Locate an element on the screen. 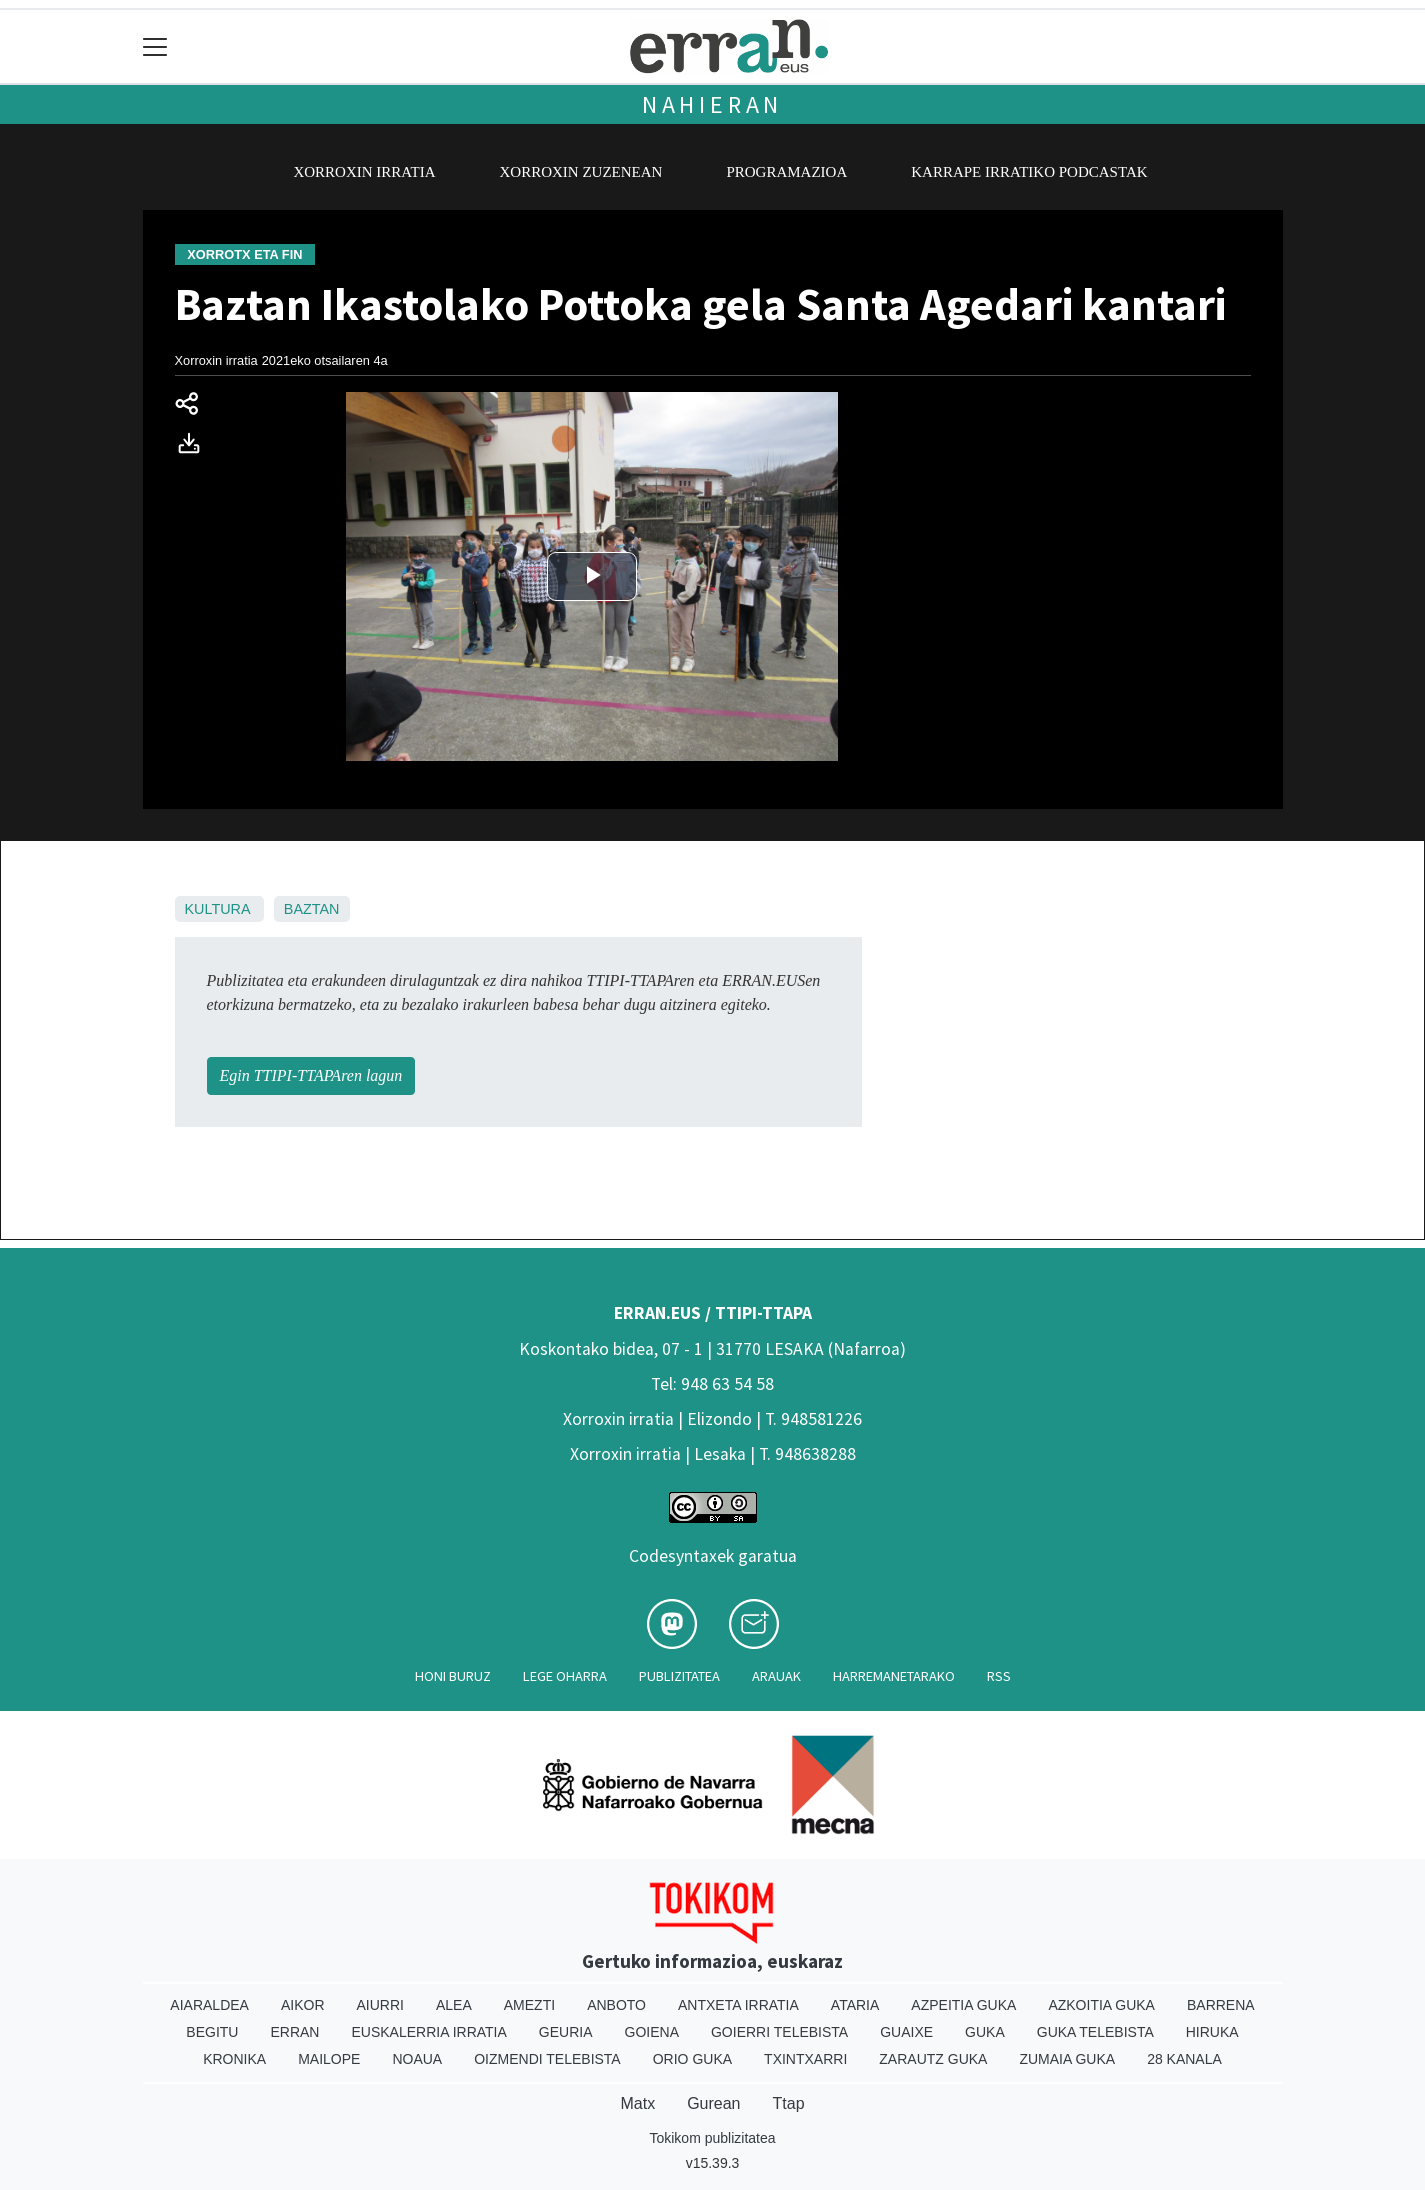 Image resolution: width=1425 pixels, height=2190 pixels. Goiena is located at coordinates (652, 2032).